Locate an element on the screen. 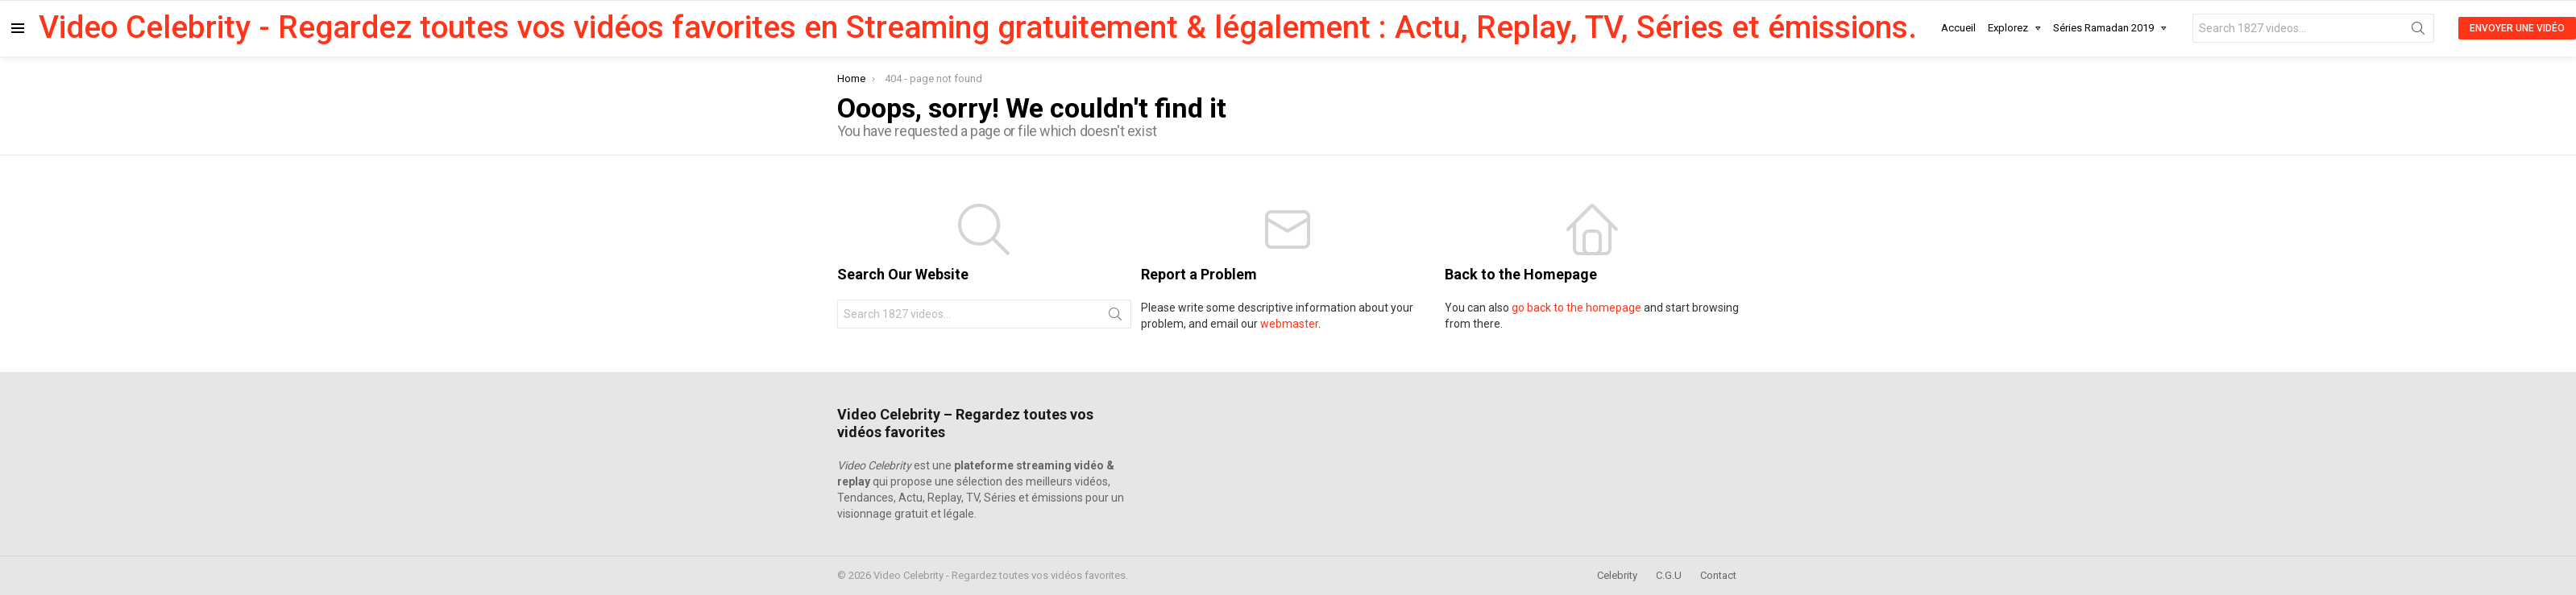 The width and height of the screenshot is (2576, 595). Envoyer une Vidéo is located at coordinates (2517, 28).